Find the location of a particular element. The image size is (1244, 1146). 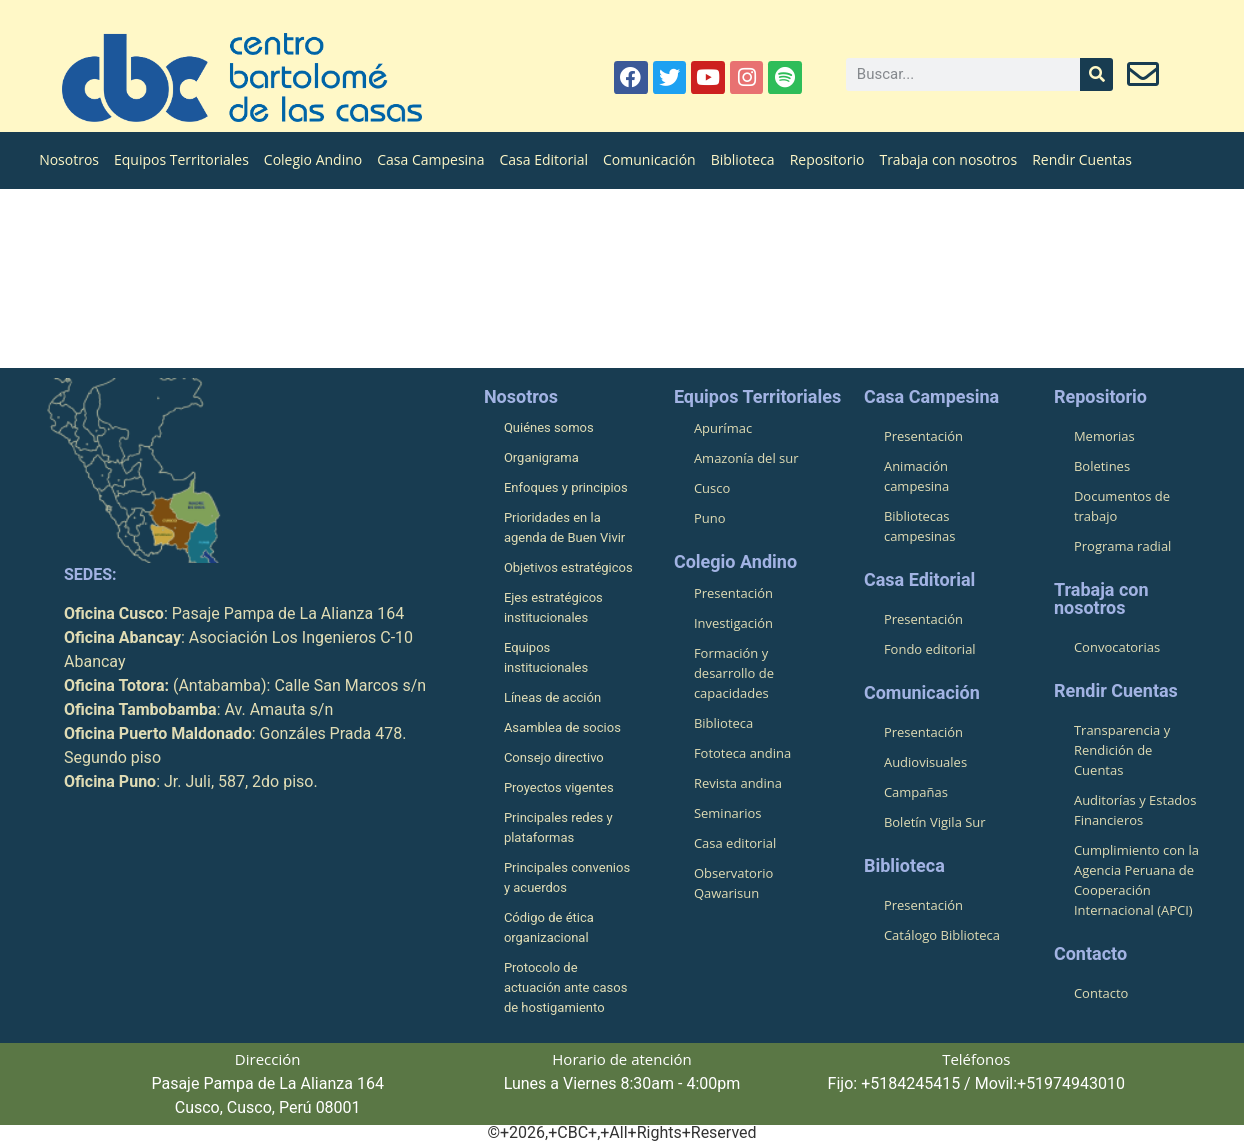

Campañas is located at coordinates (916, 792).